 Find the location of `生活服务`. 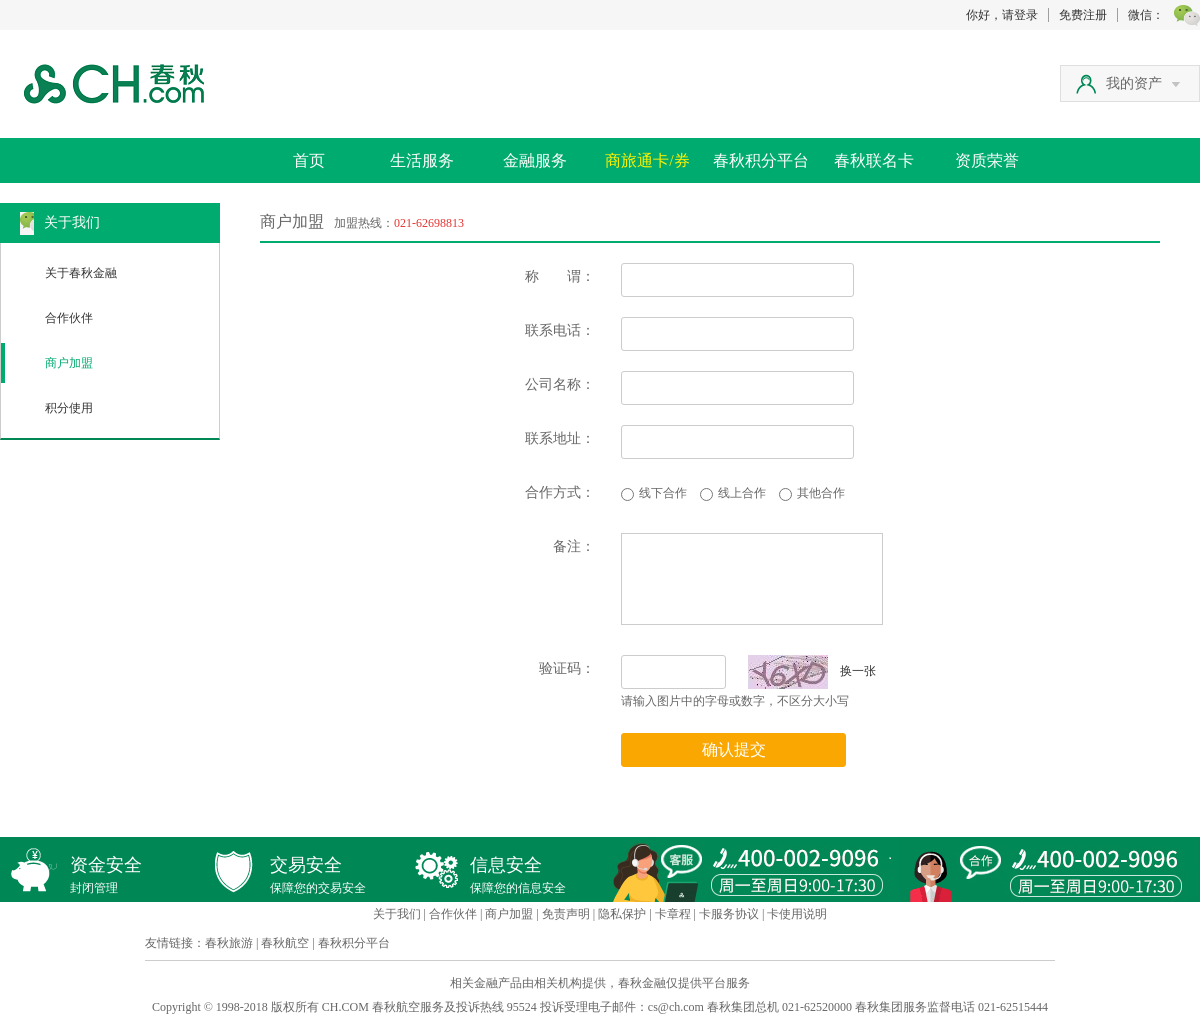

生活服务 is located at coordinates (422, 160).